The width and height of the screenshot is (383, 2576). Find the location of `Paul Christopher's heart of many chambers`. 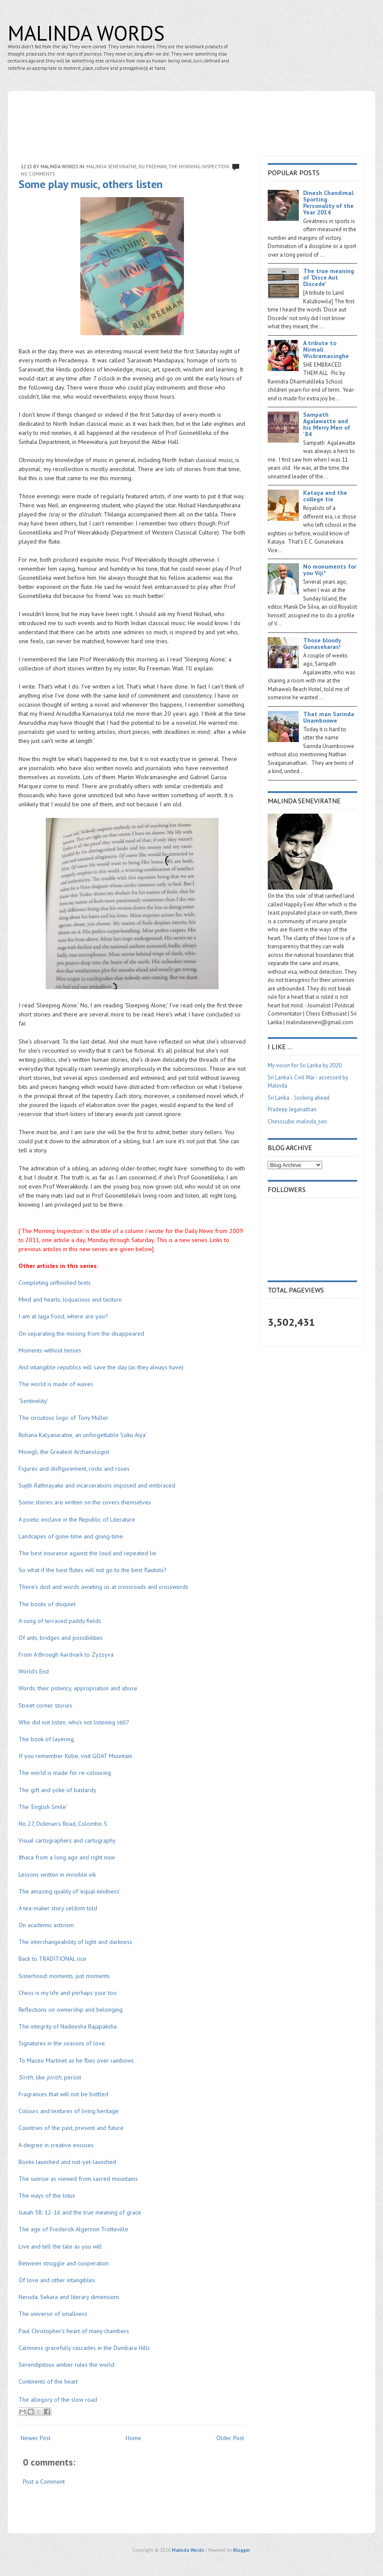

Paul Christopher's heart of many chambers is located at coordinates (74, 2331).